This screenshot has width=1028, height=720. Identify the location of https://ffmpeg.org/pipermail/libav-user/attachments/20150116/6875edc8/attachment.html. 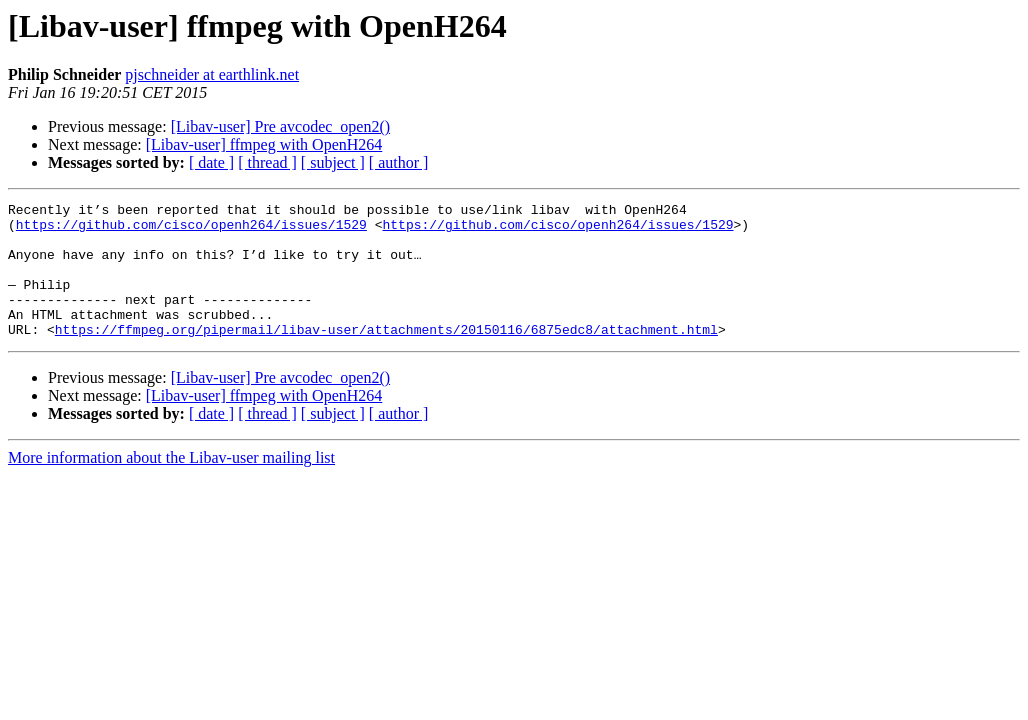
(386, 356).